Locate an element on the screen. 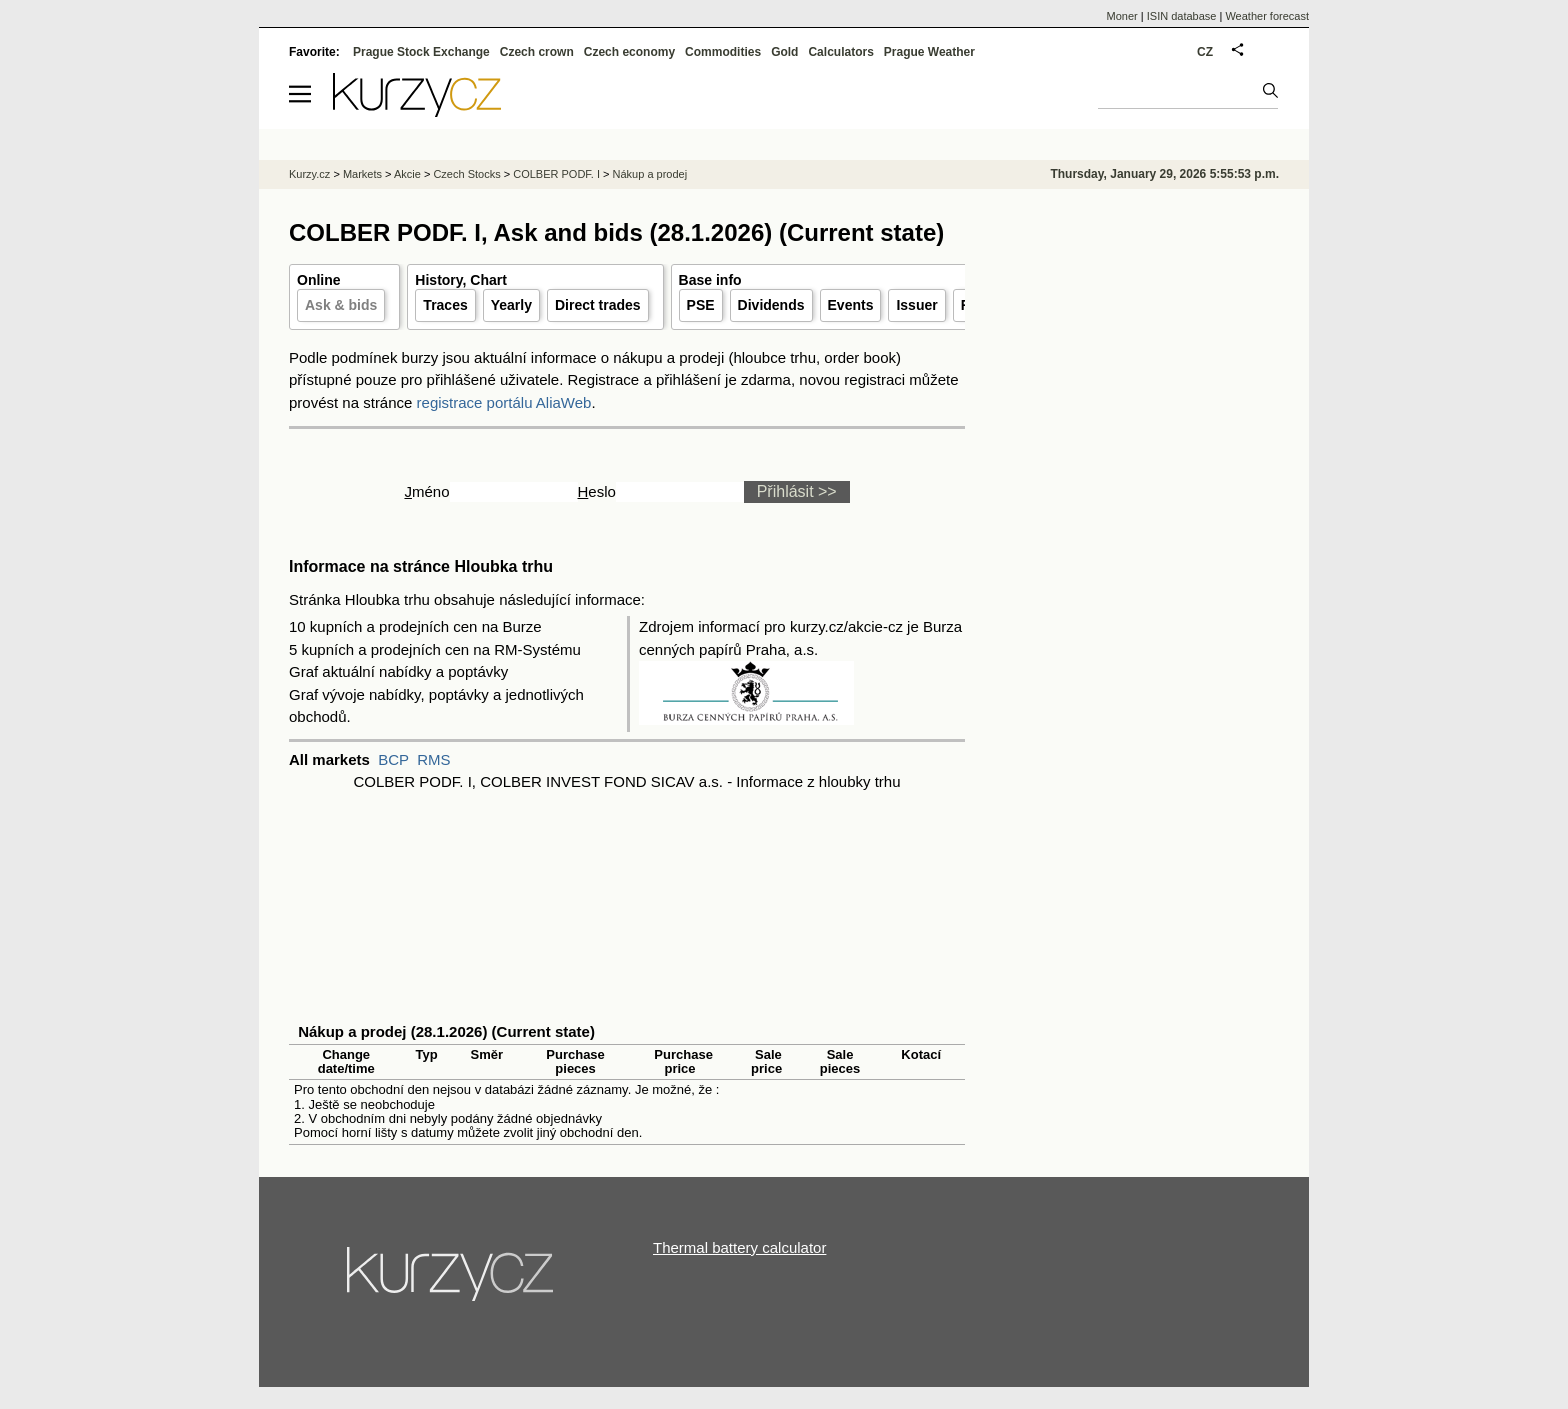  Base info is located at coordinates (710, 280).